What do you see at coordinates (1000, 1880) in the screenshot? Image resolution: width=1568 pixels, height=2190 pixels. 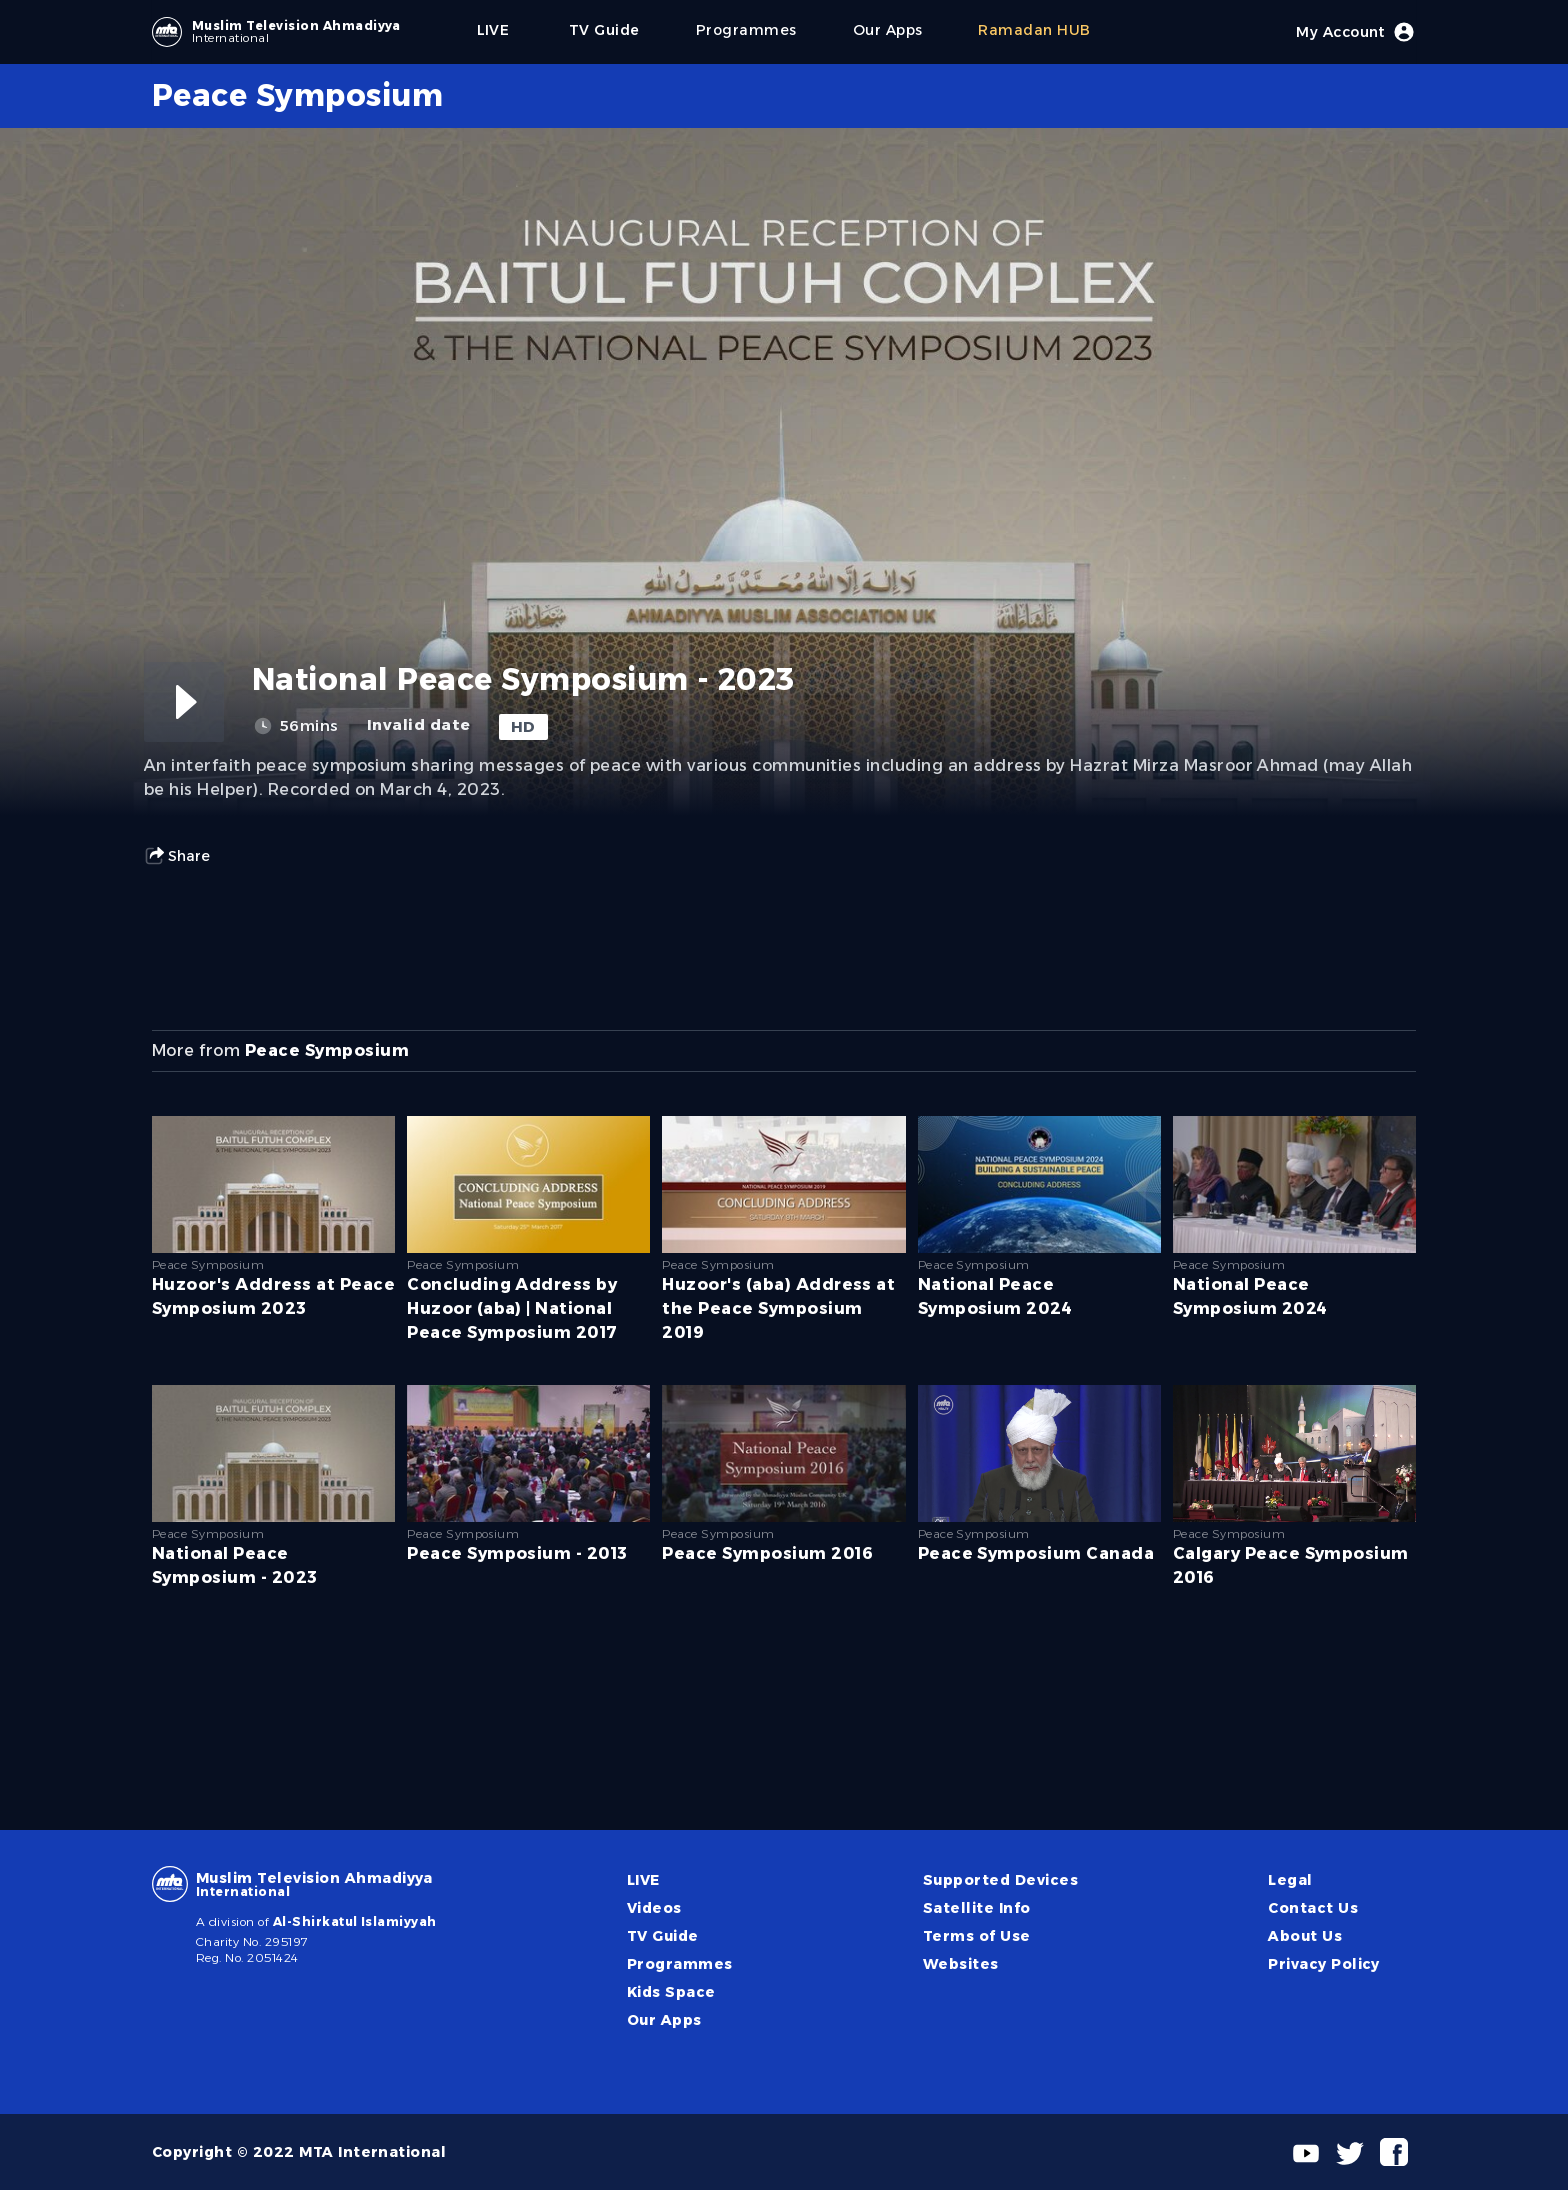 I see `Supported Devices` at bounding box center [1000, 1880].